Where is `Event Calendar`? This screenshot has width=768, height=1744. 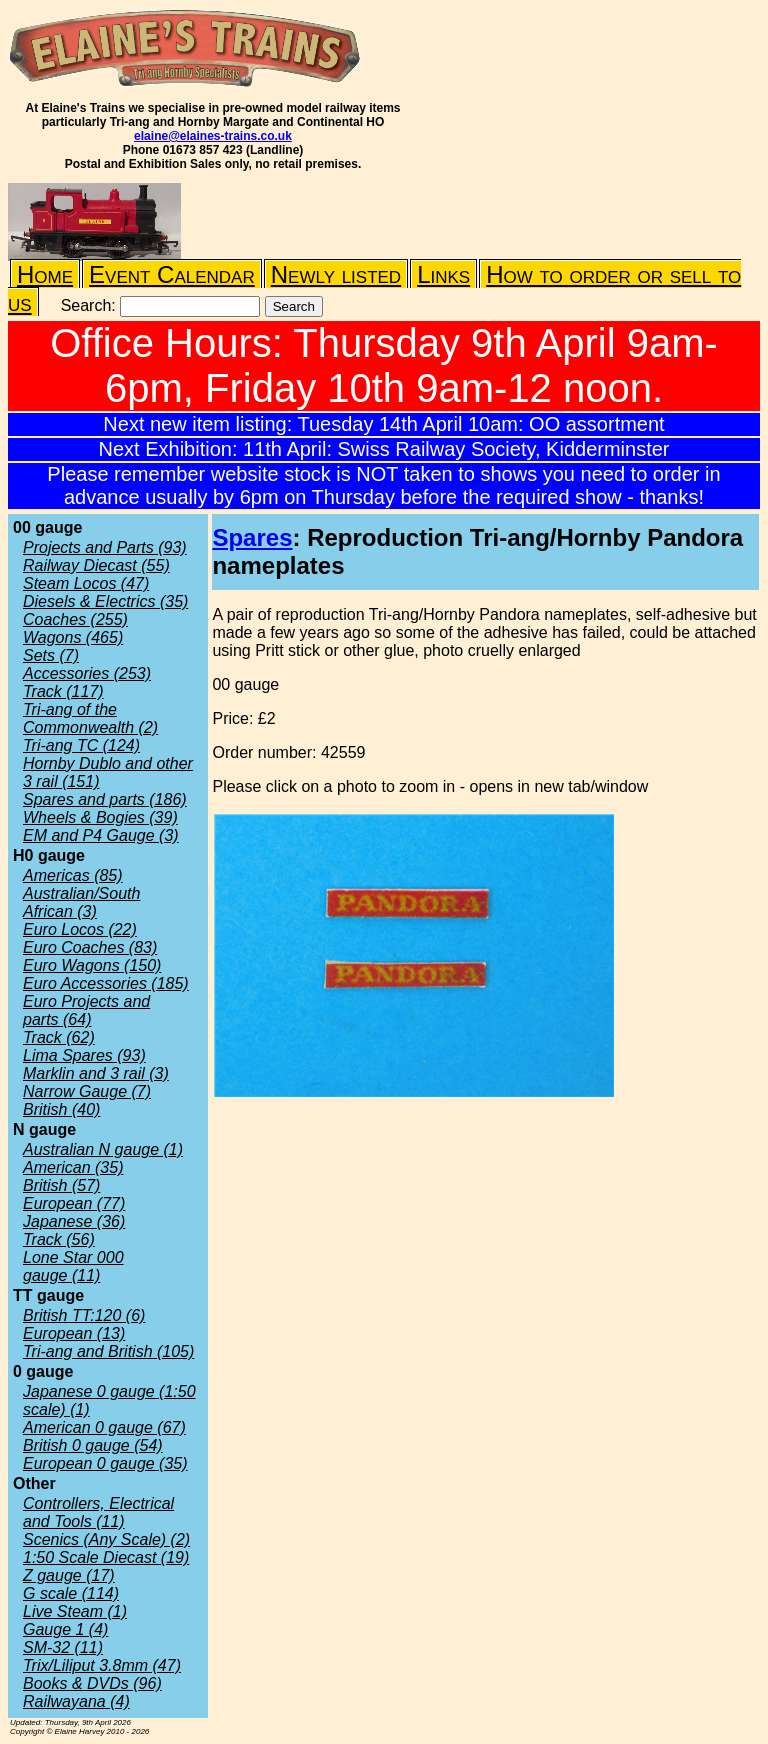
Event Calendar is located at coordinates (172, 274).